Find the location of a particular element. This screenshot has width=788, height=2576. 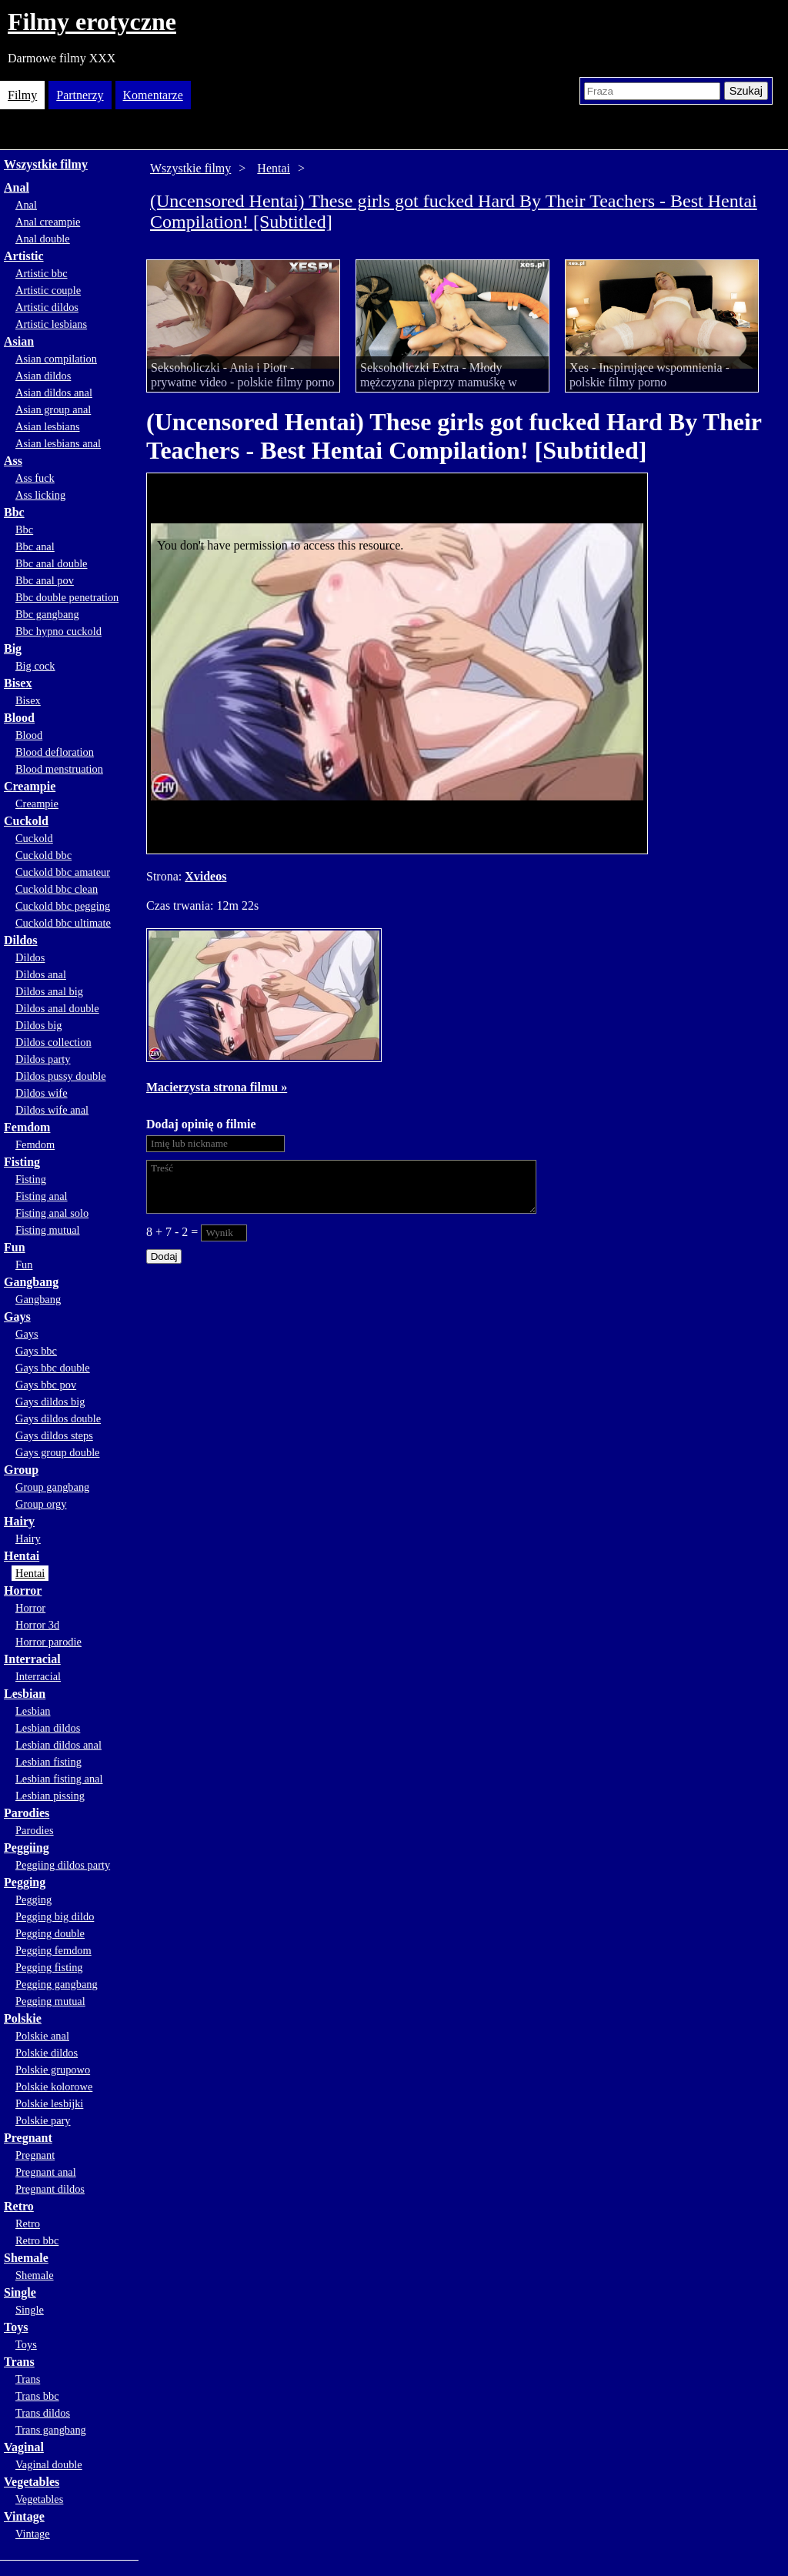

Fisting mutual is located at coordinates (47, 1230).